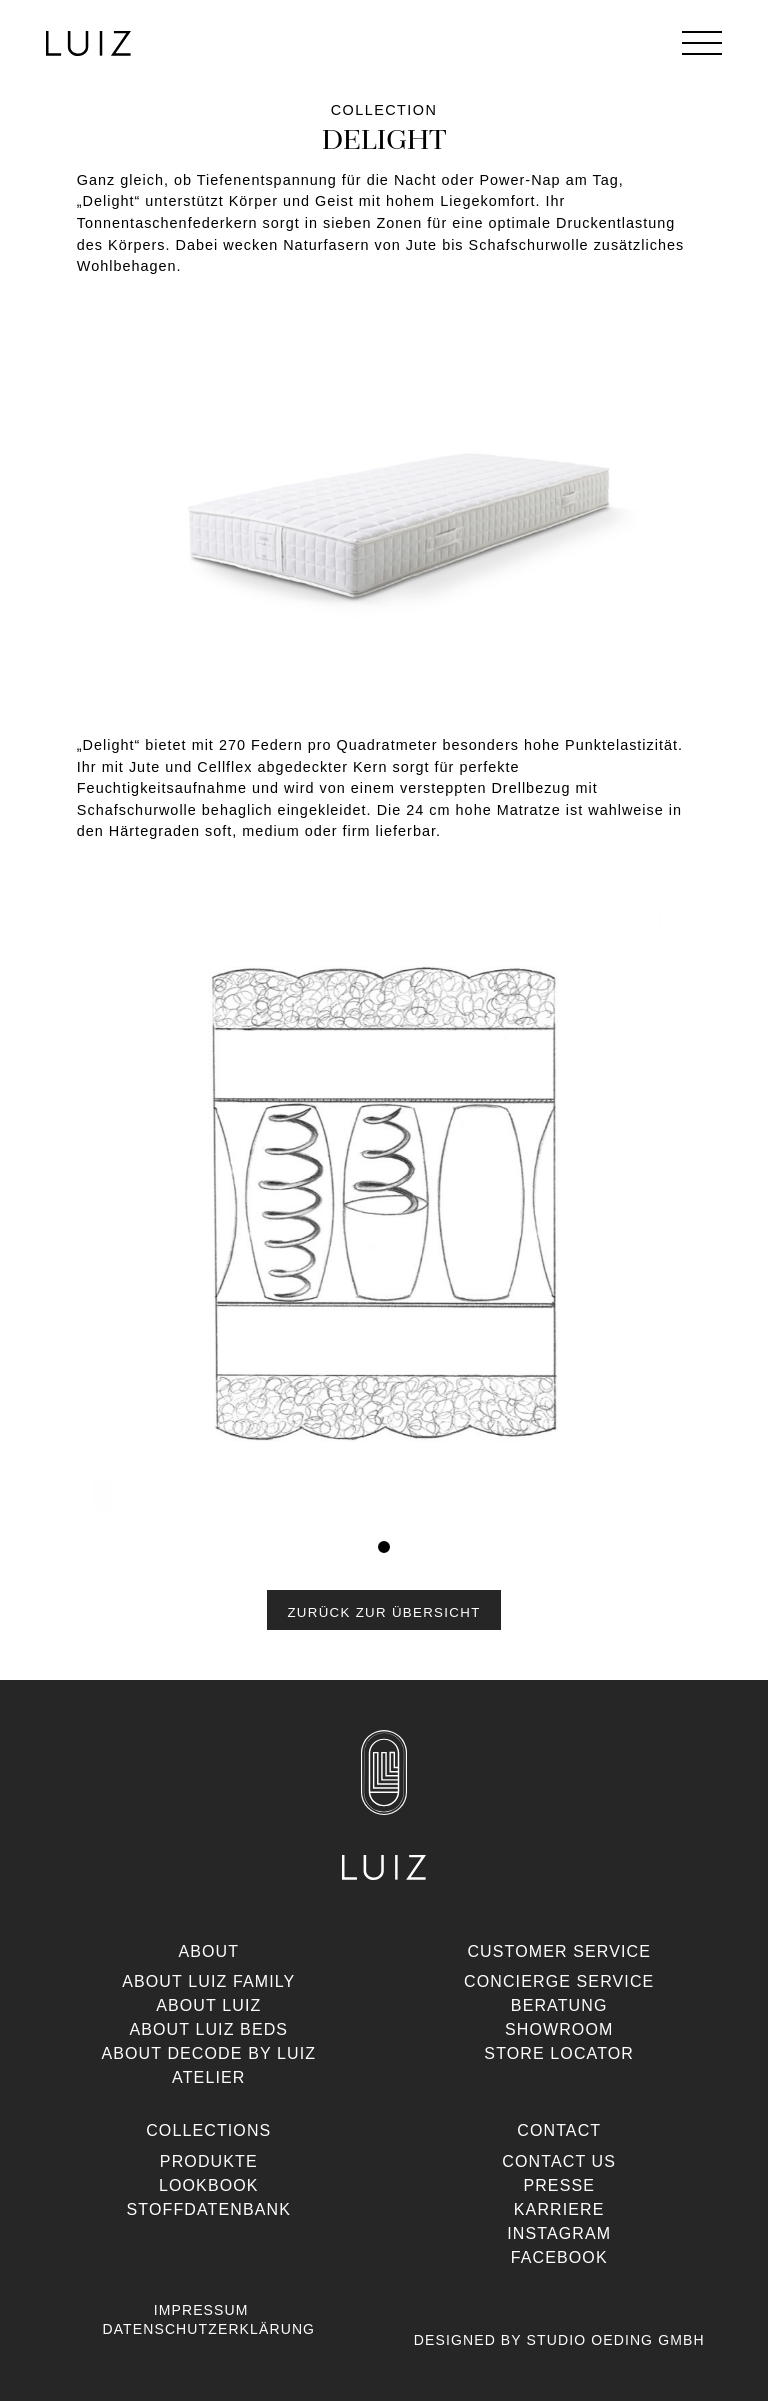 The image size is (768, 2401). I want to click on Store Locator, so click(559, 2053).